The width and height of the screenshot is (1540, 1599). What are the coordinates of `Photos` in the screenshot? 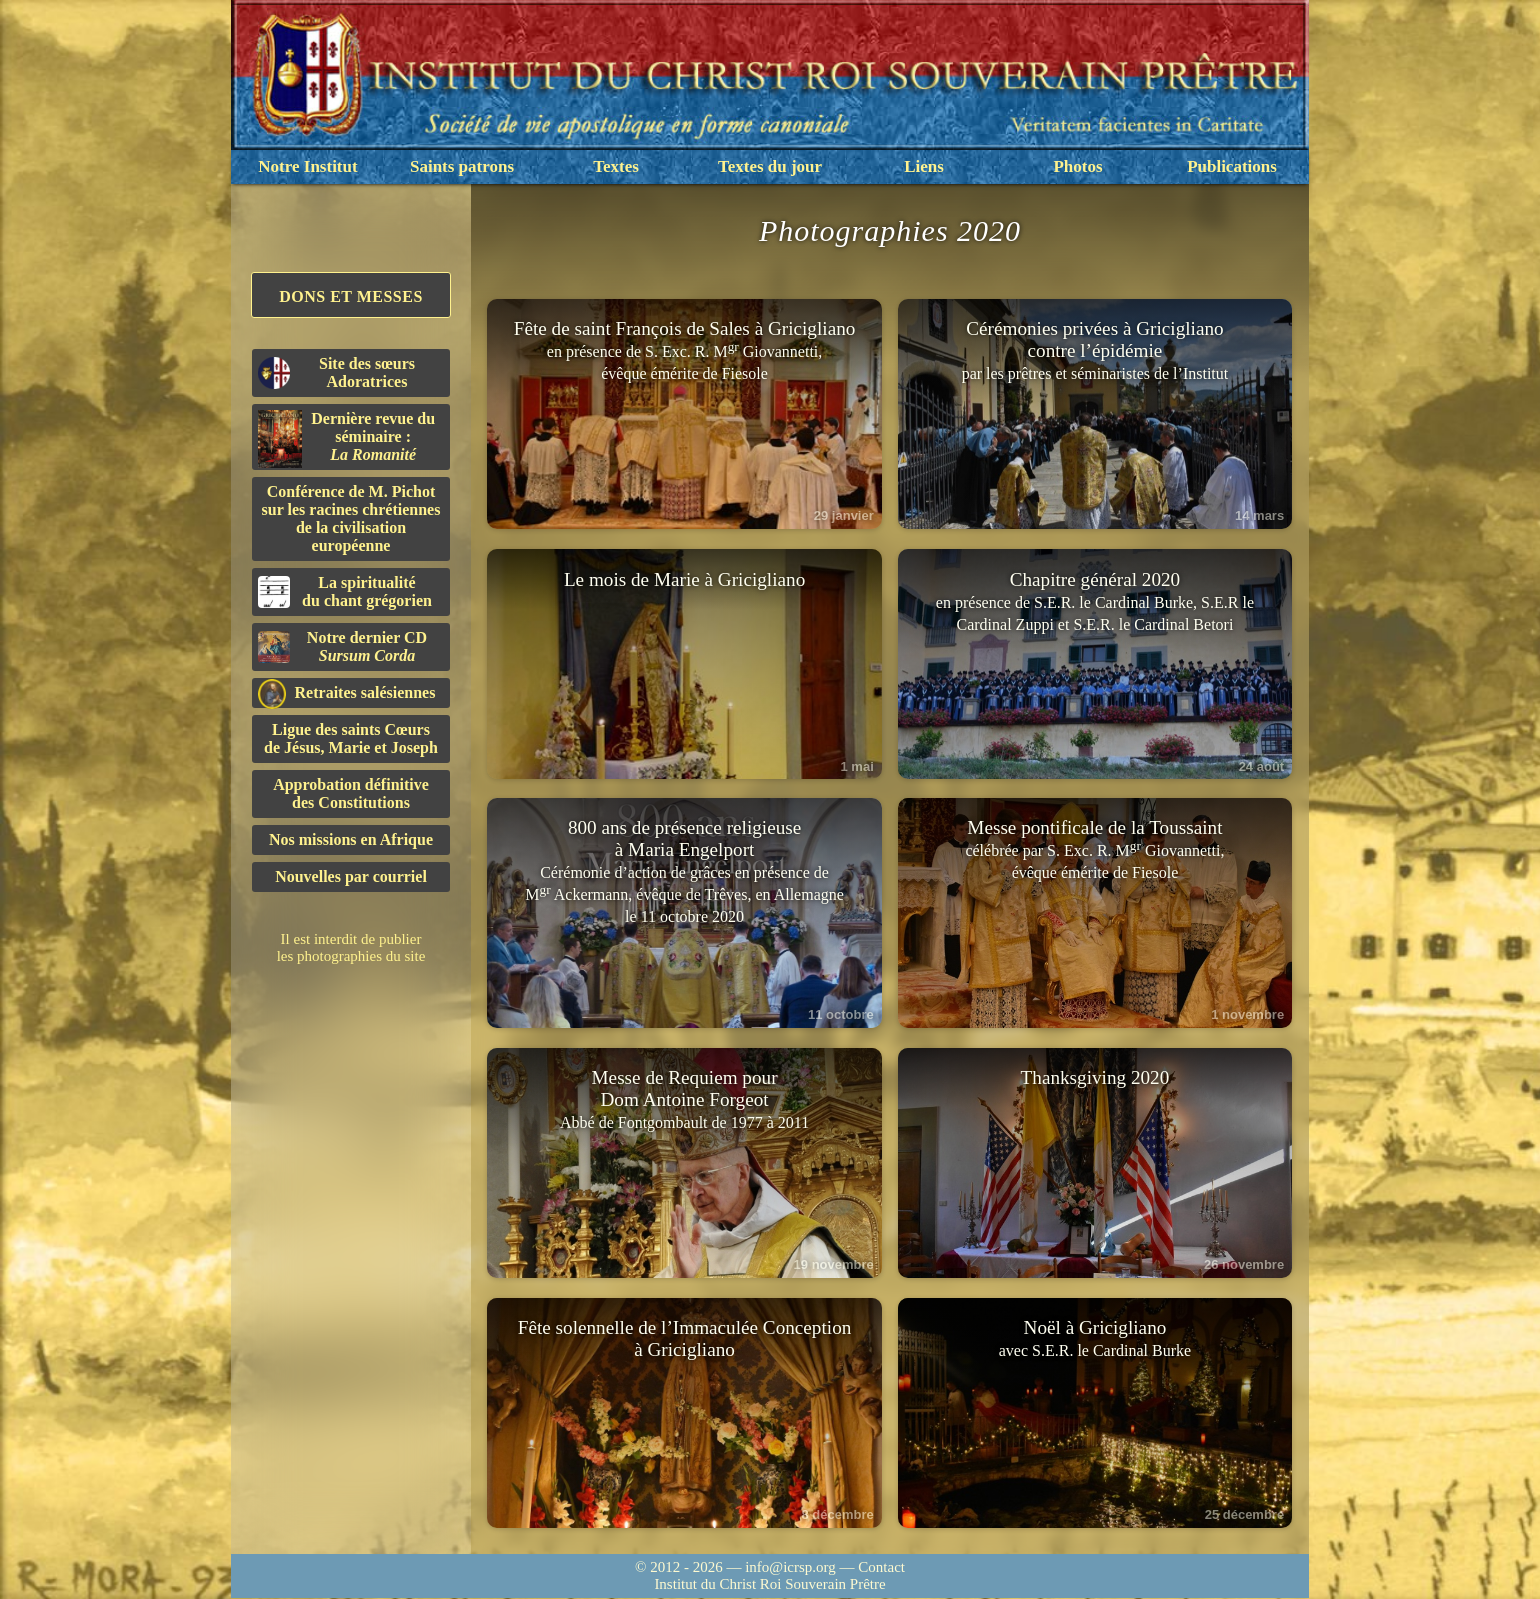 It's located at (1077, 166).